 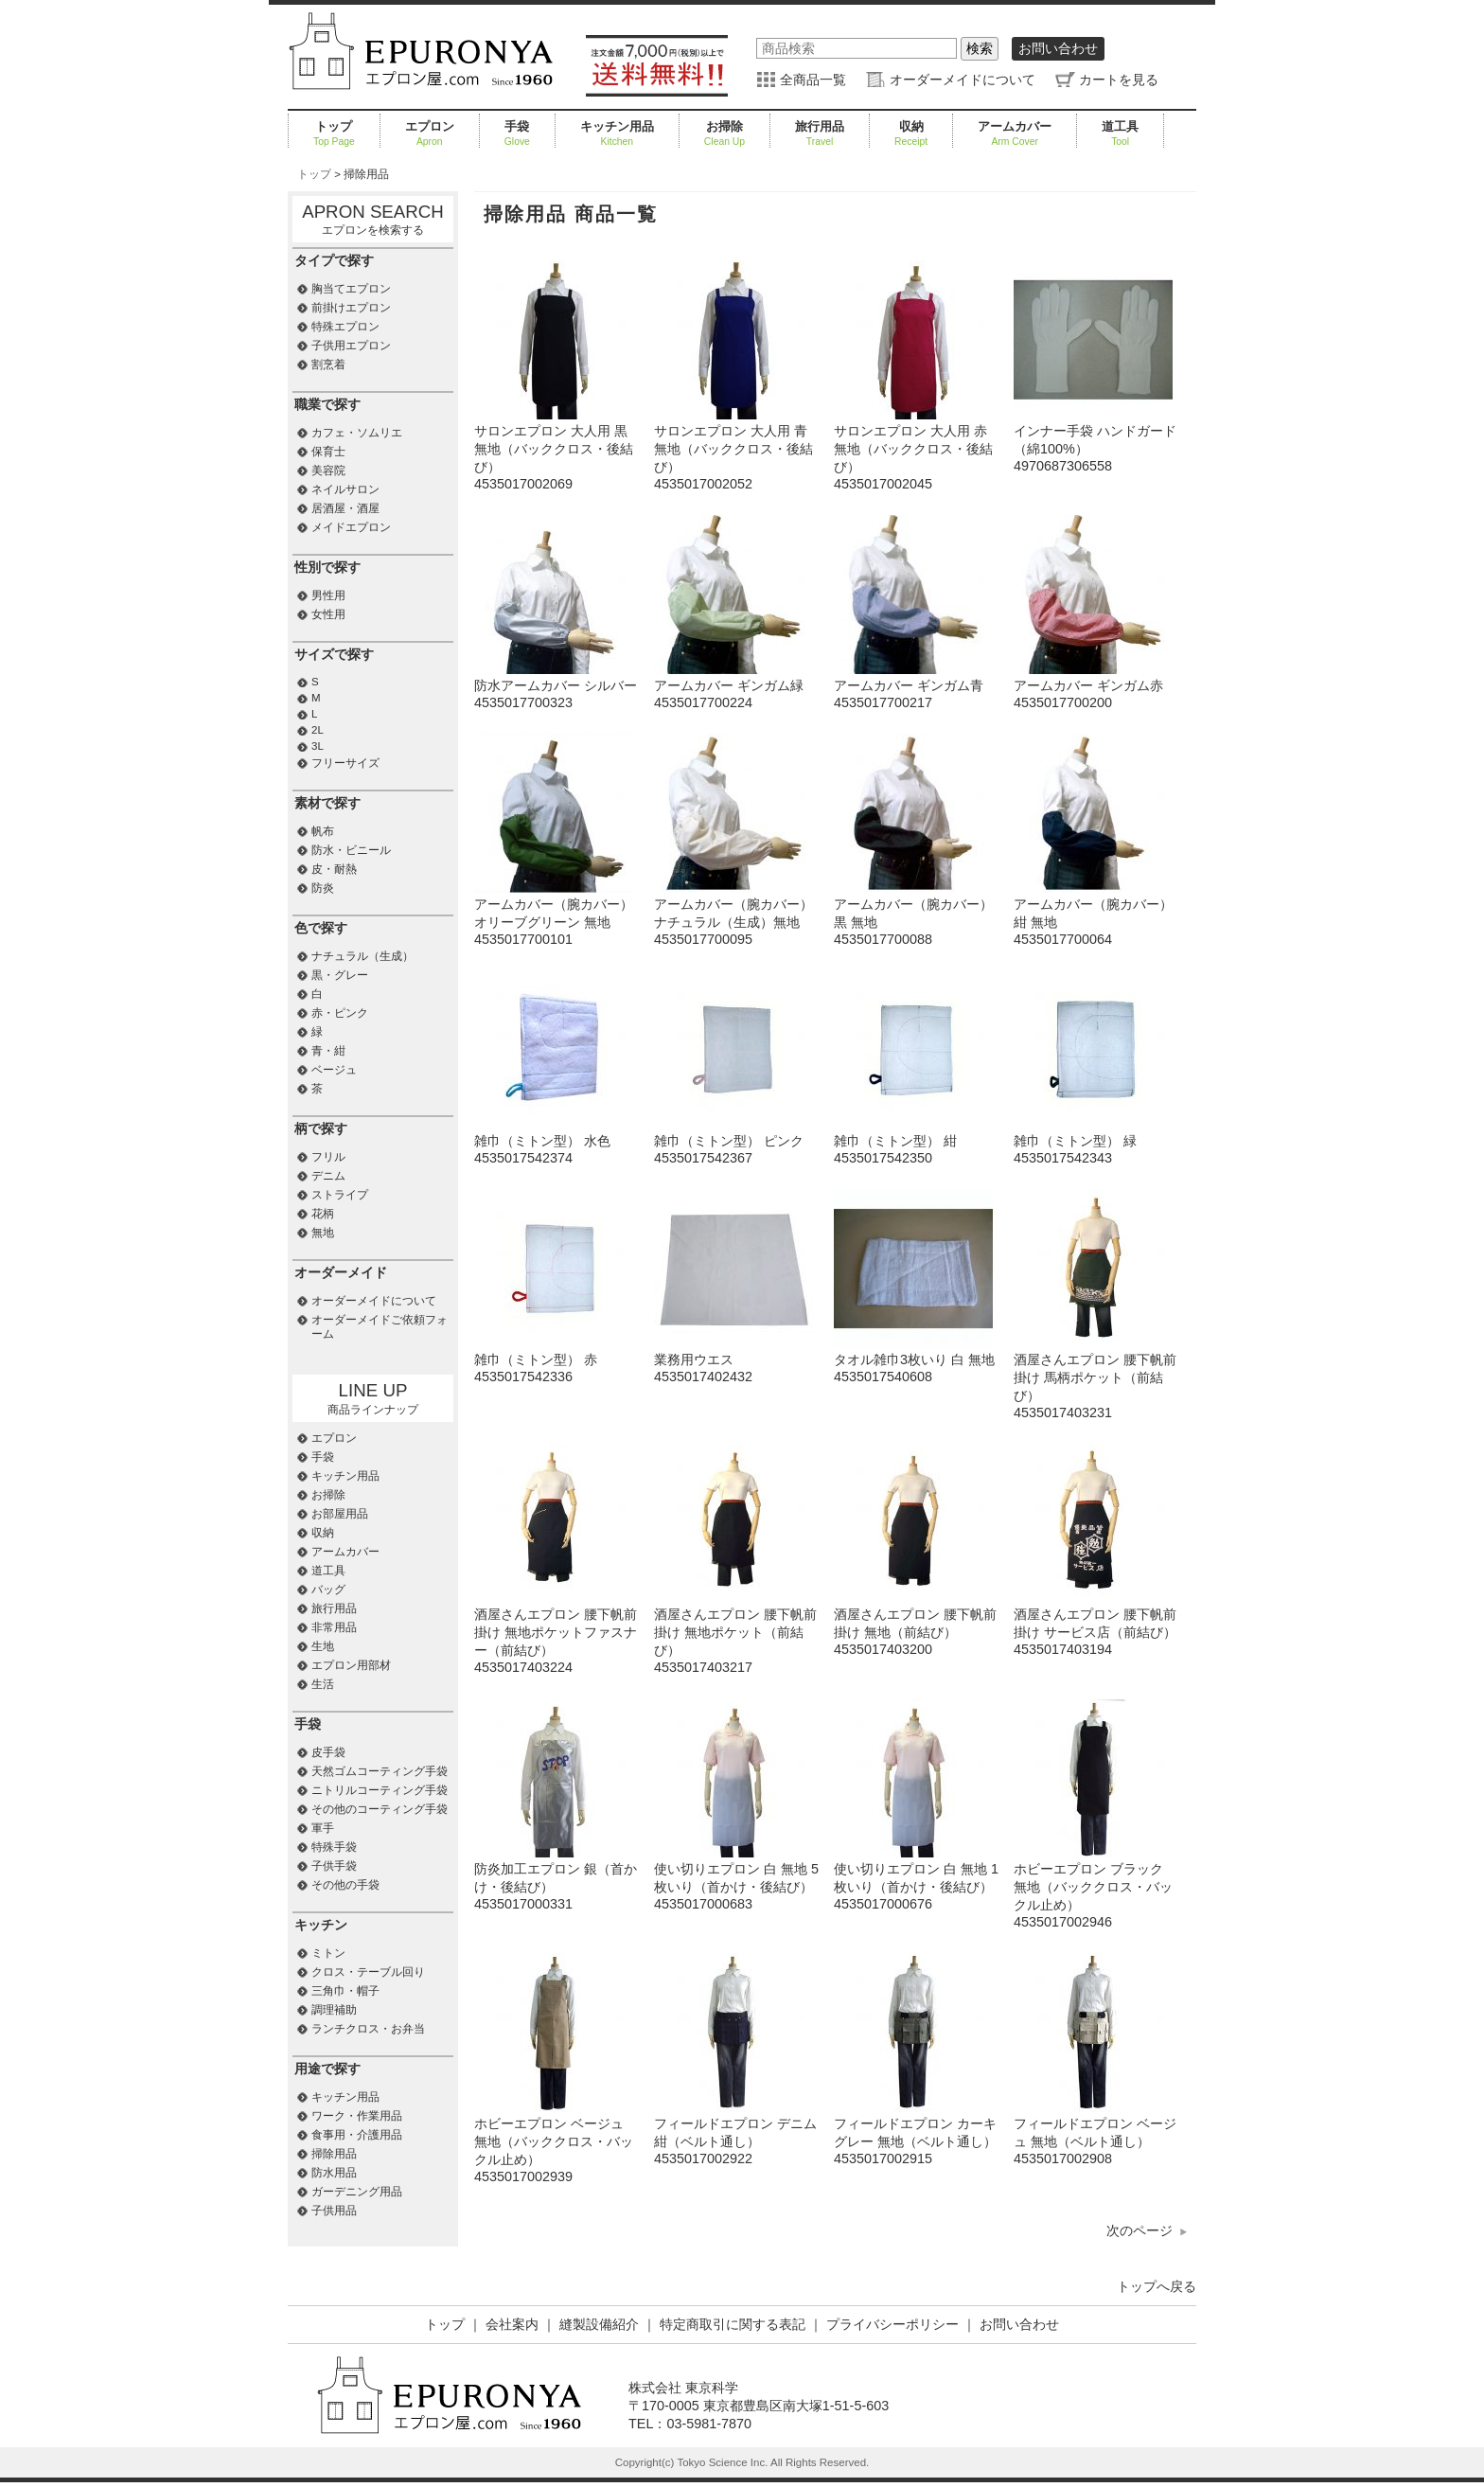 I want to click on 防炎, so click(x=322, y=888).